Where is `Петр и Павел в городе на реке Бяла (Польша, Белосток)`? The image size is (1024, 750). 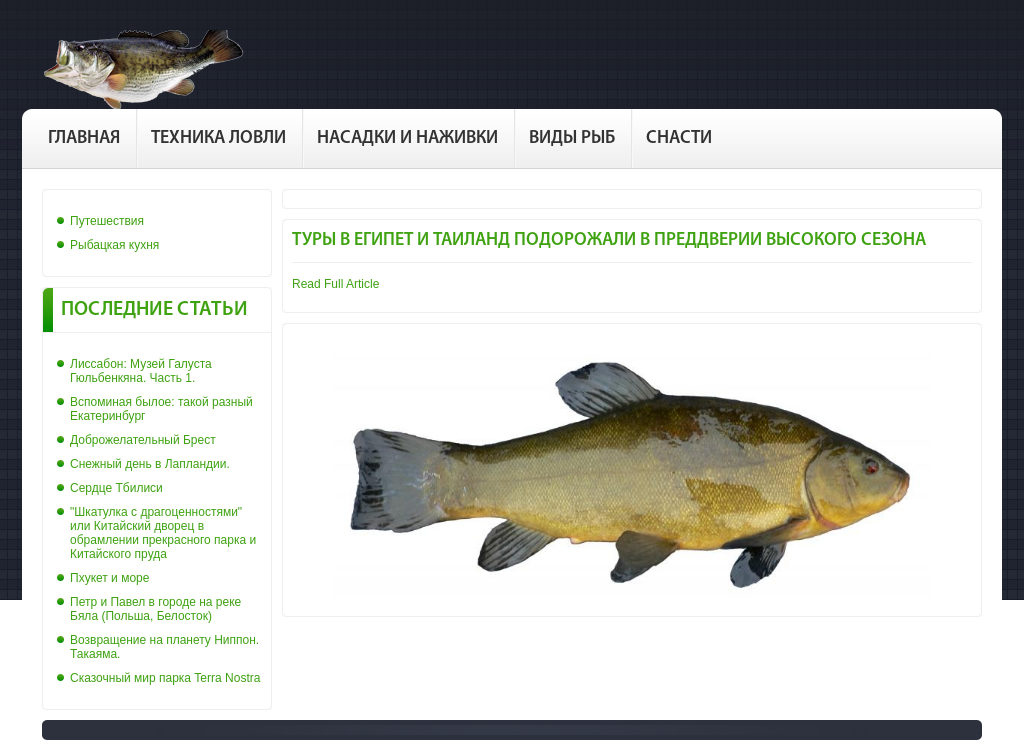 Петр и Павел в городе на реке Бяла (Польша, Белосток) is located at coordinates (155, 609).